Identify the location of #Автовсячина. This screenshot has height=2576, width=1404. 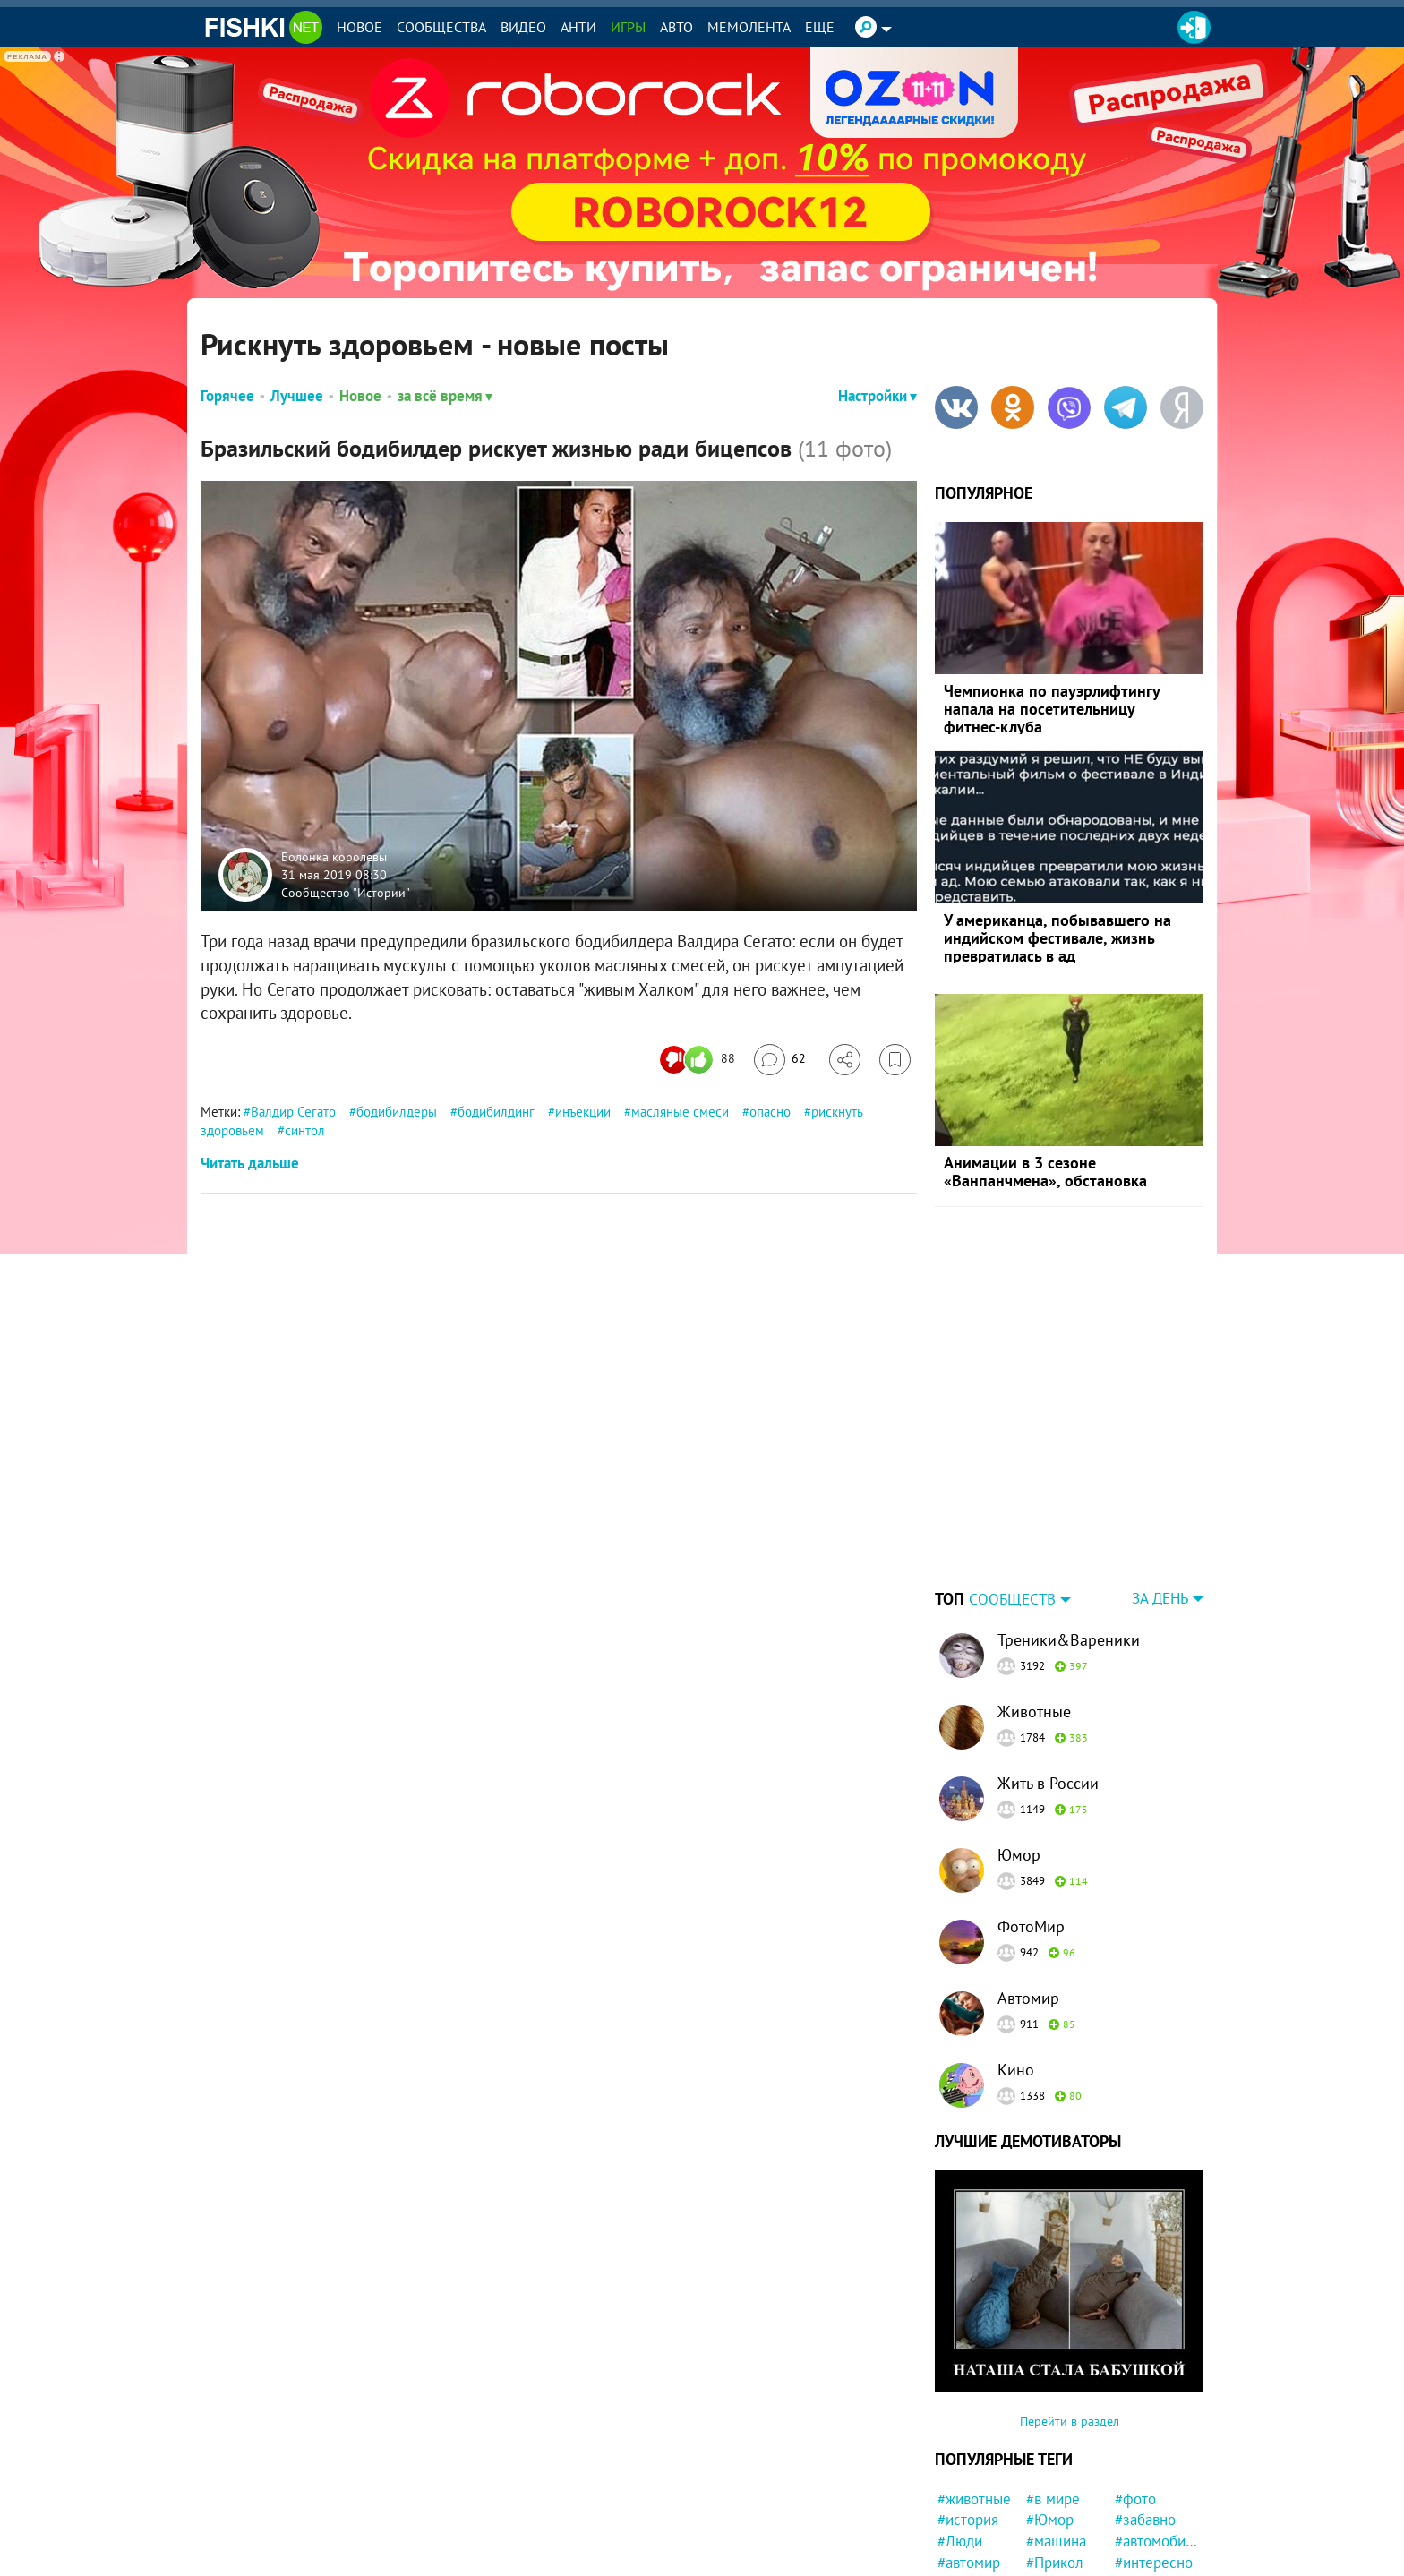
(979, 2536).